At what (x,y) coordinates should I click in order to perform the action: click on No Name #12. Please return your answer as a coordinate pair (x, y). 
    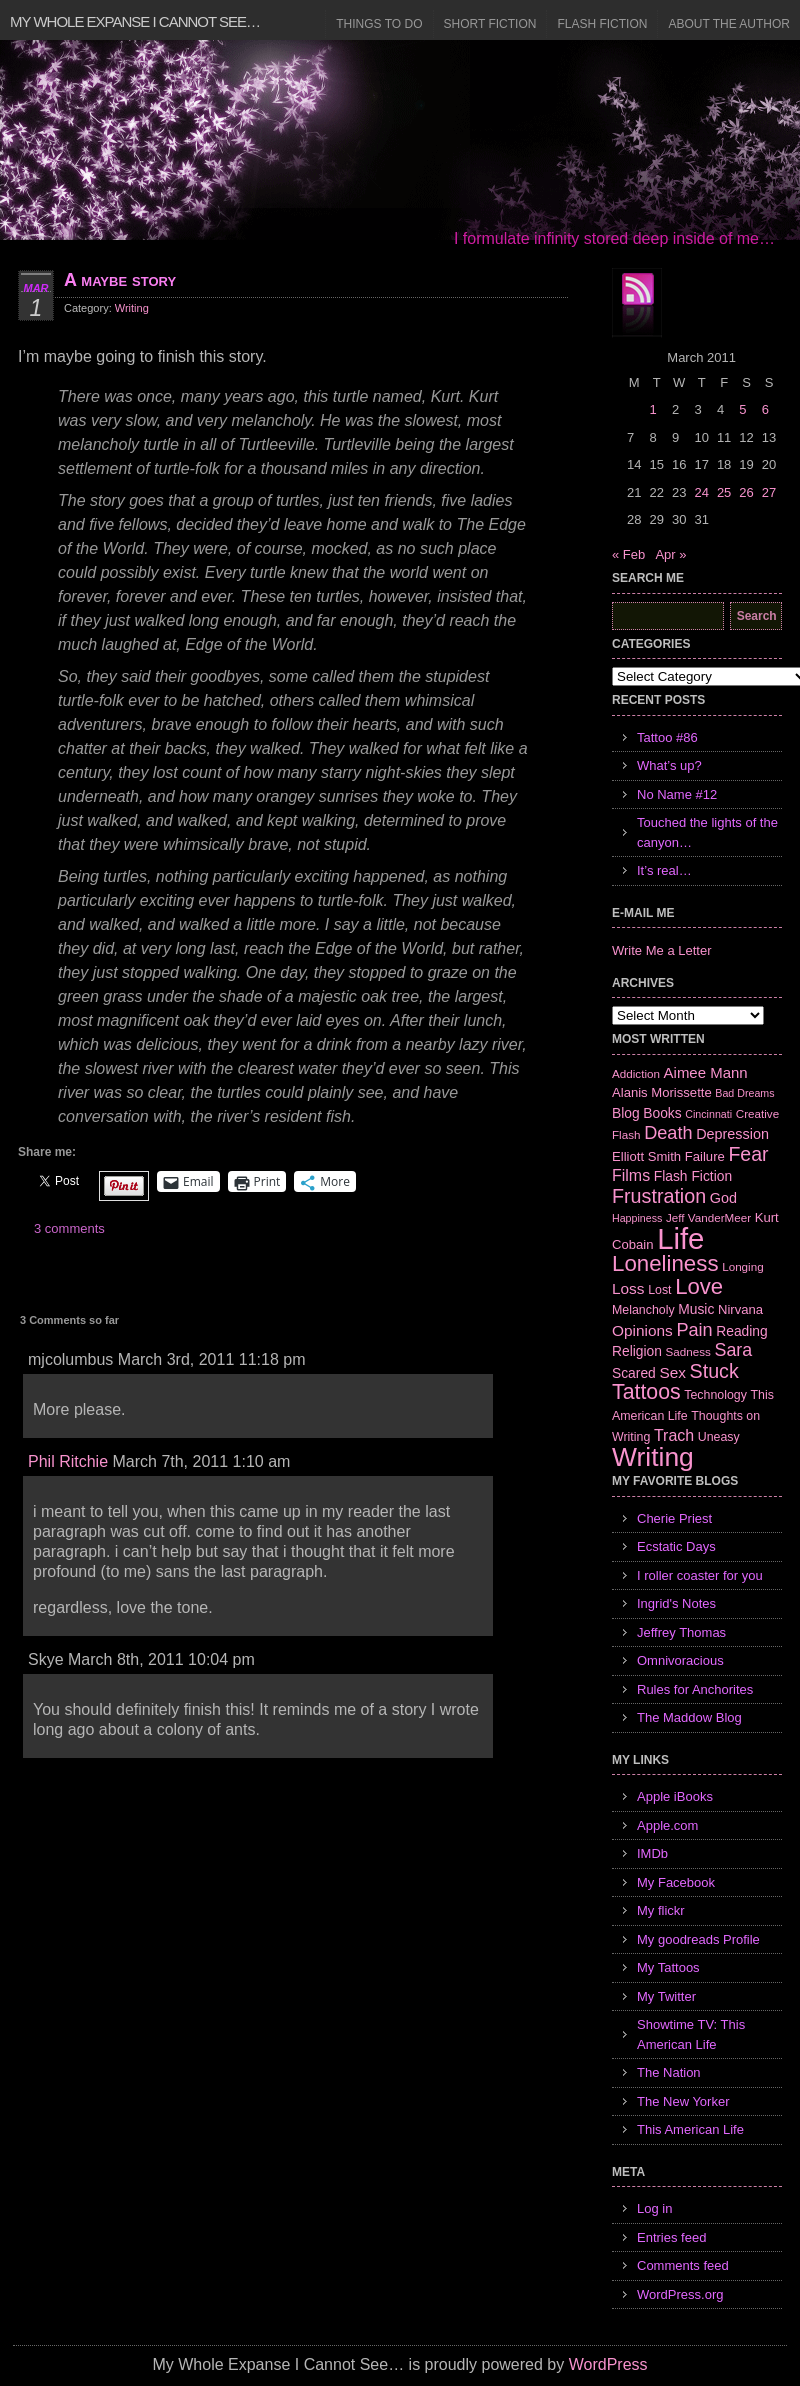
    Looking at the image, I should click on (677, 794).